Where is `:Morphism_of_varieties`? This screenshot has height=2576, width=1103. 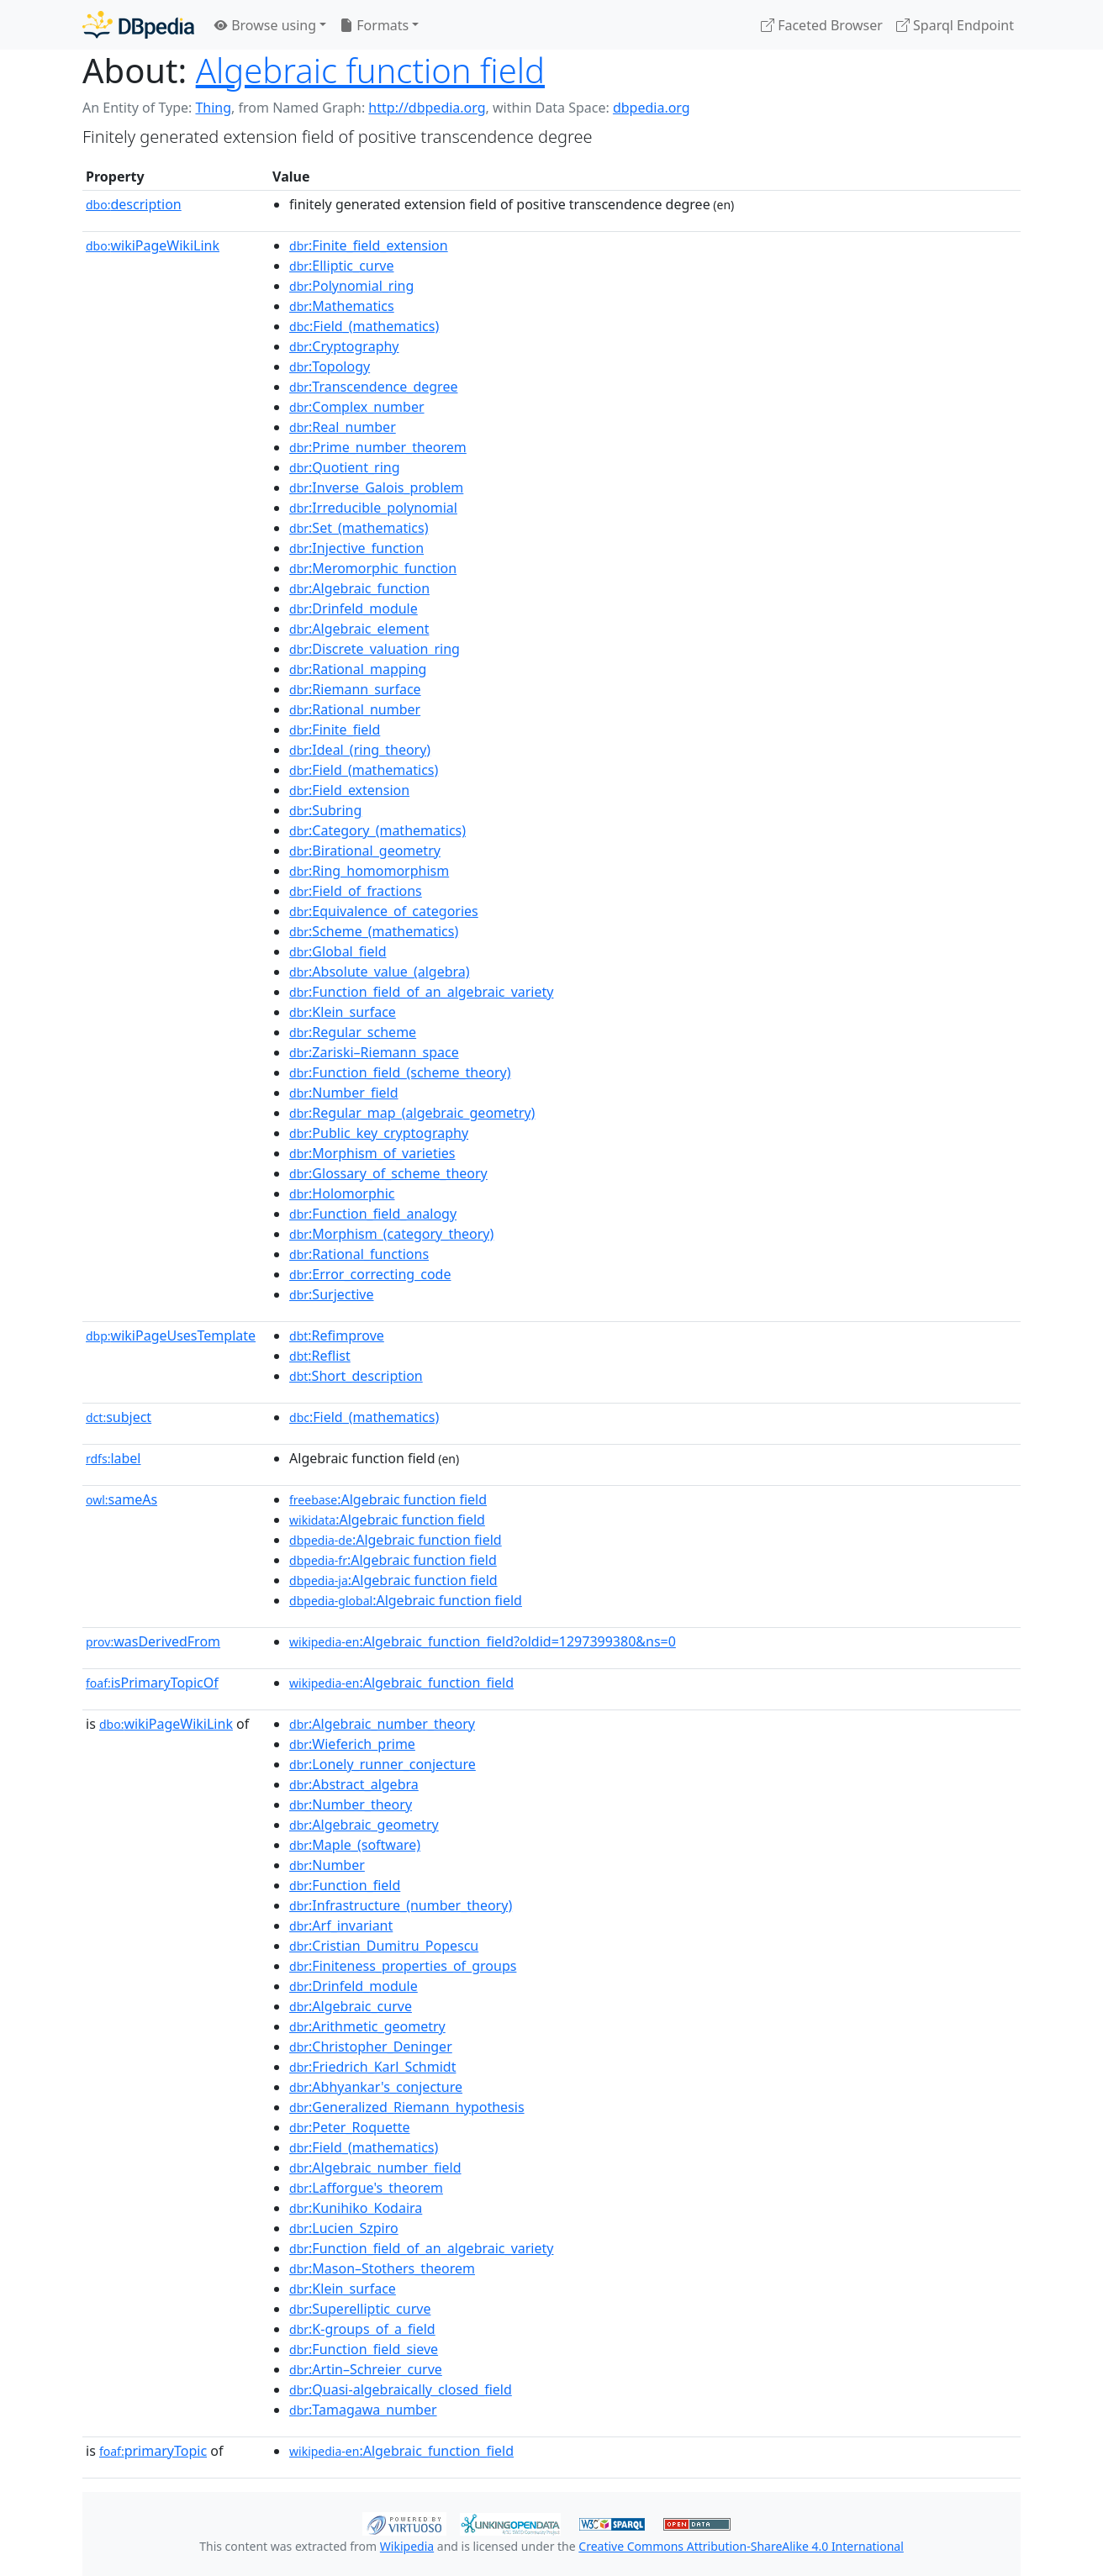
:Morphism_of_varieties is located at coordinates (372, 1153).